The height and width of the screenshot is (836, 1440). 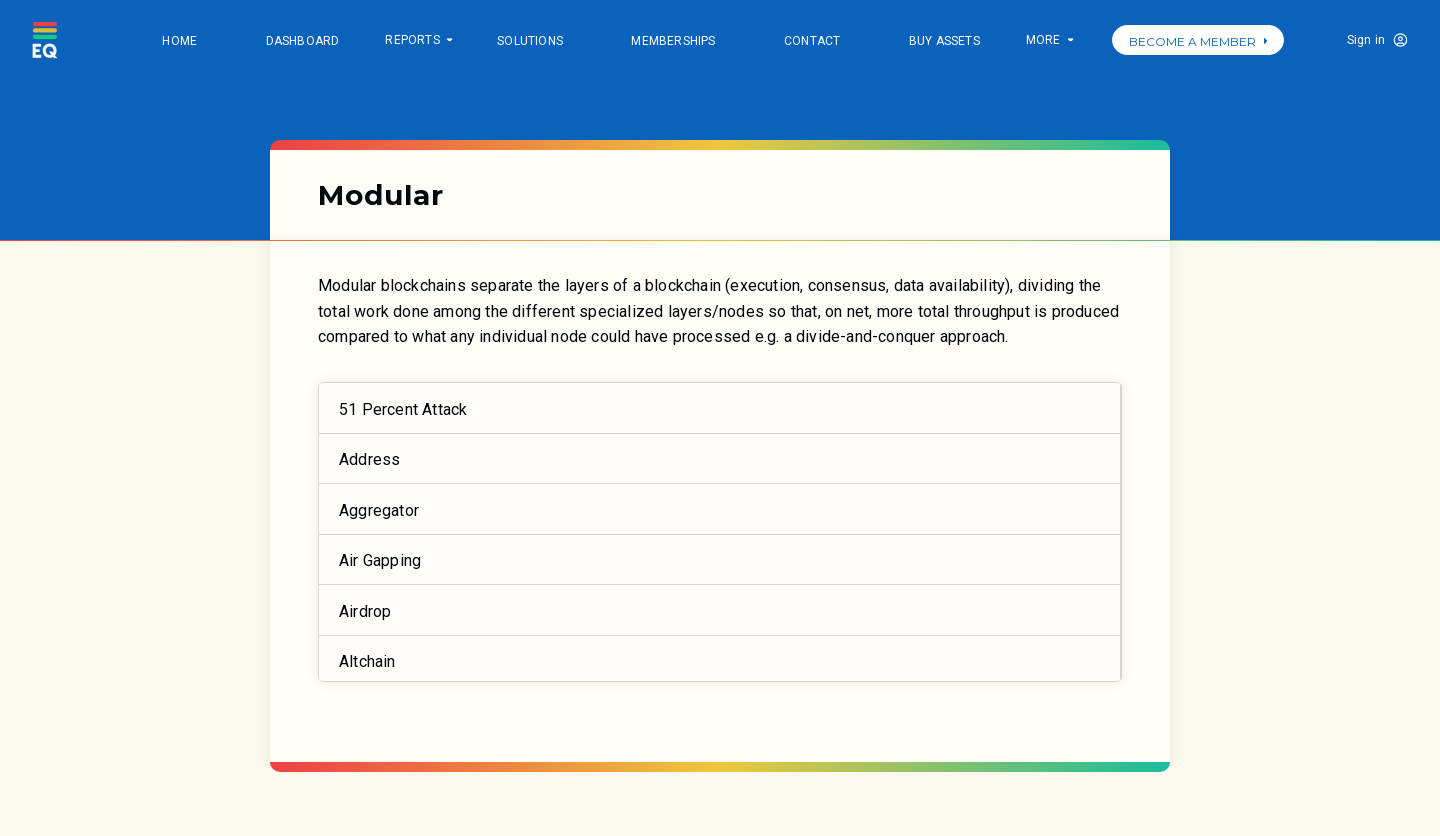 What do you see at coordinates (179, 41) in the screenshot?
I see `Home` at bounding box center [179, 41].